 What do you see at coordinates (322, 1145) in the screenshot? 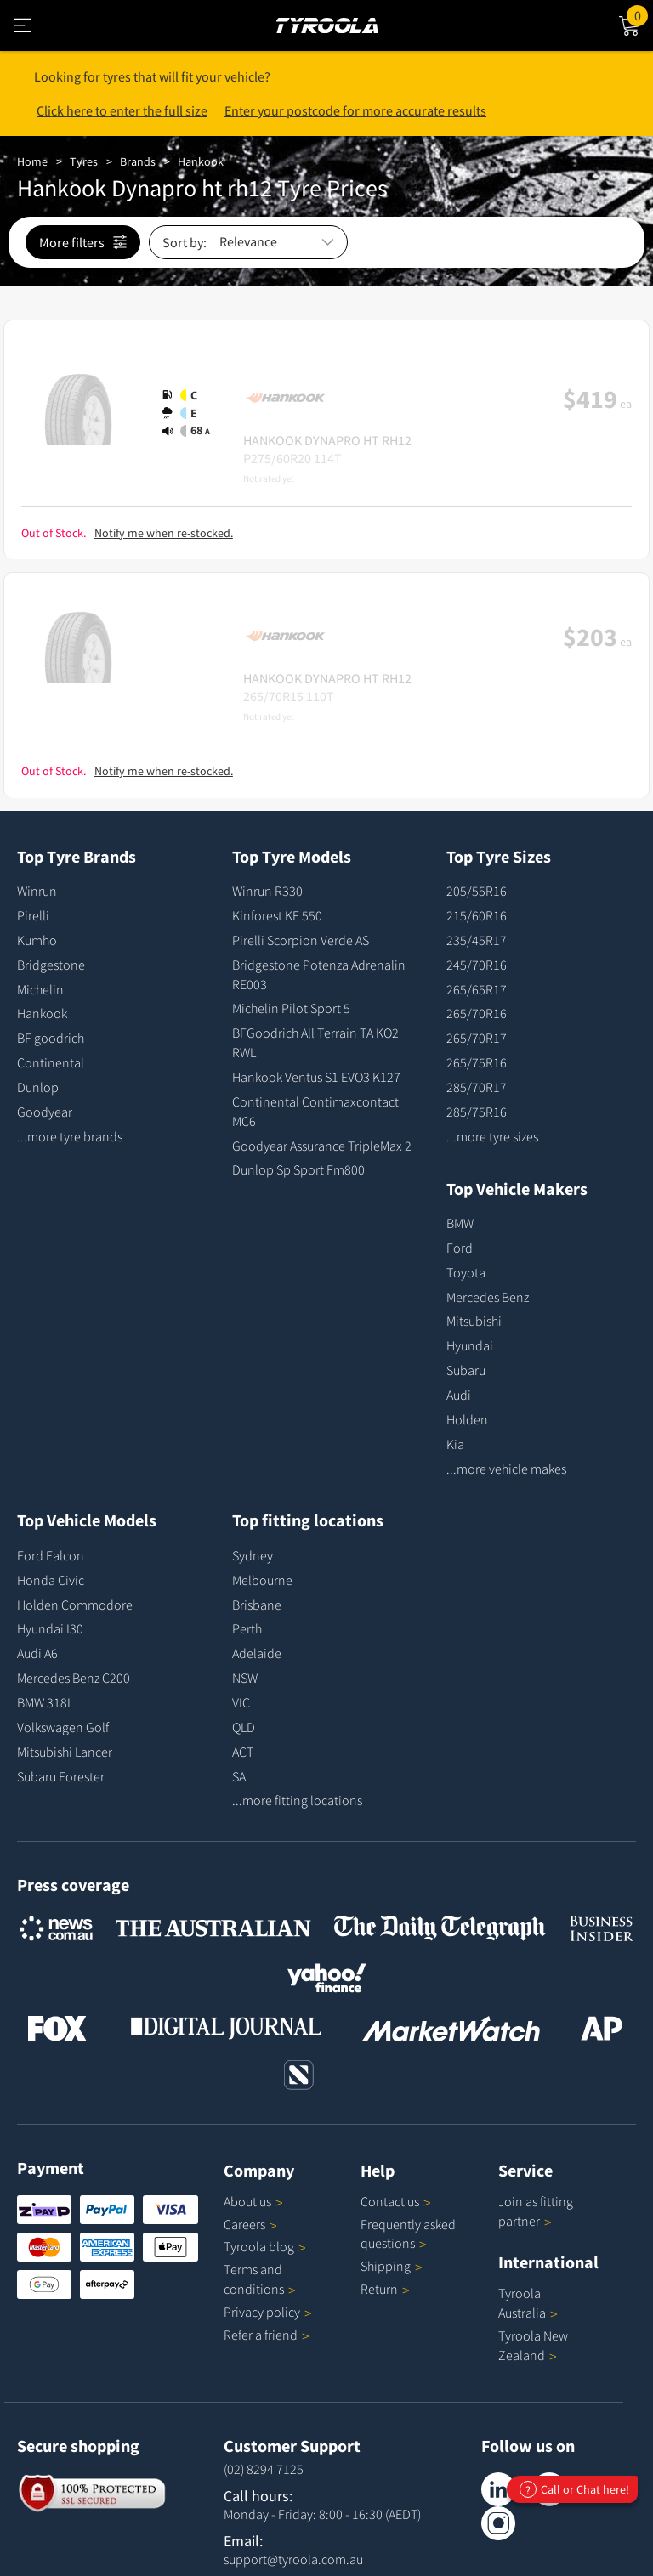
I see `Goodyear Assurance TripleMax 2` at bounding box center [322, 1145].